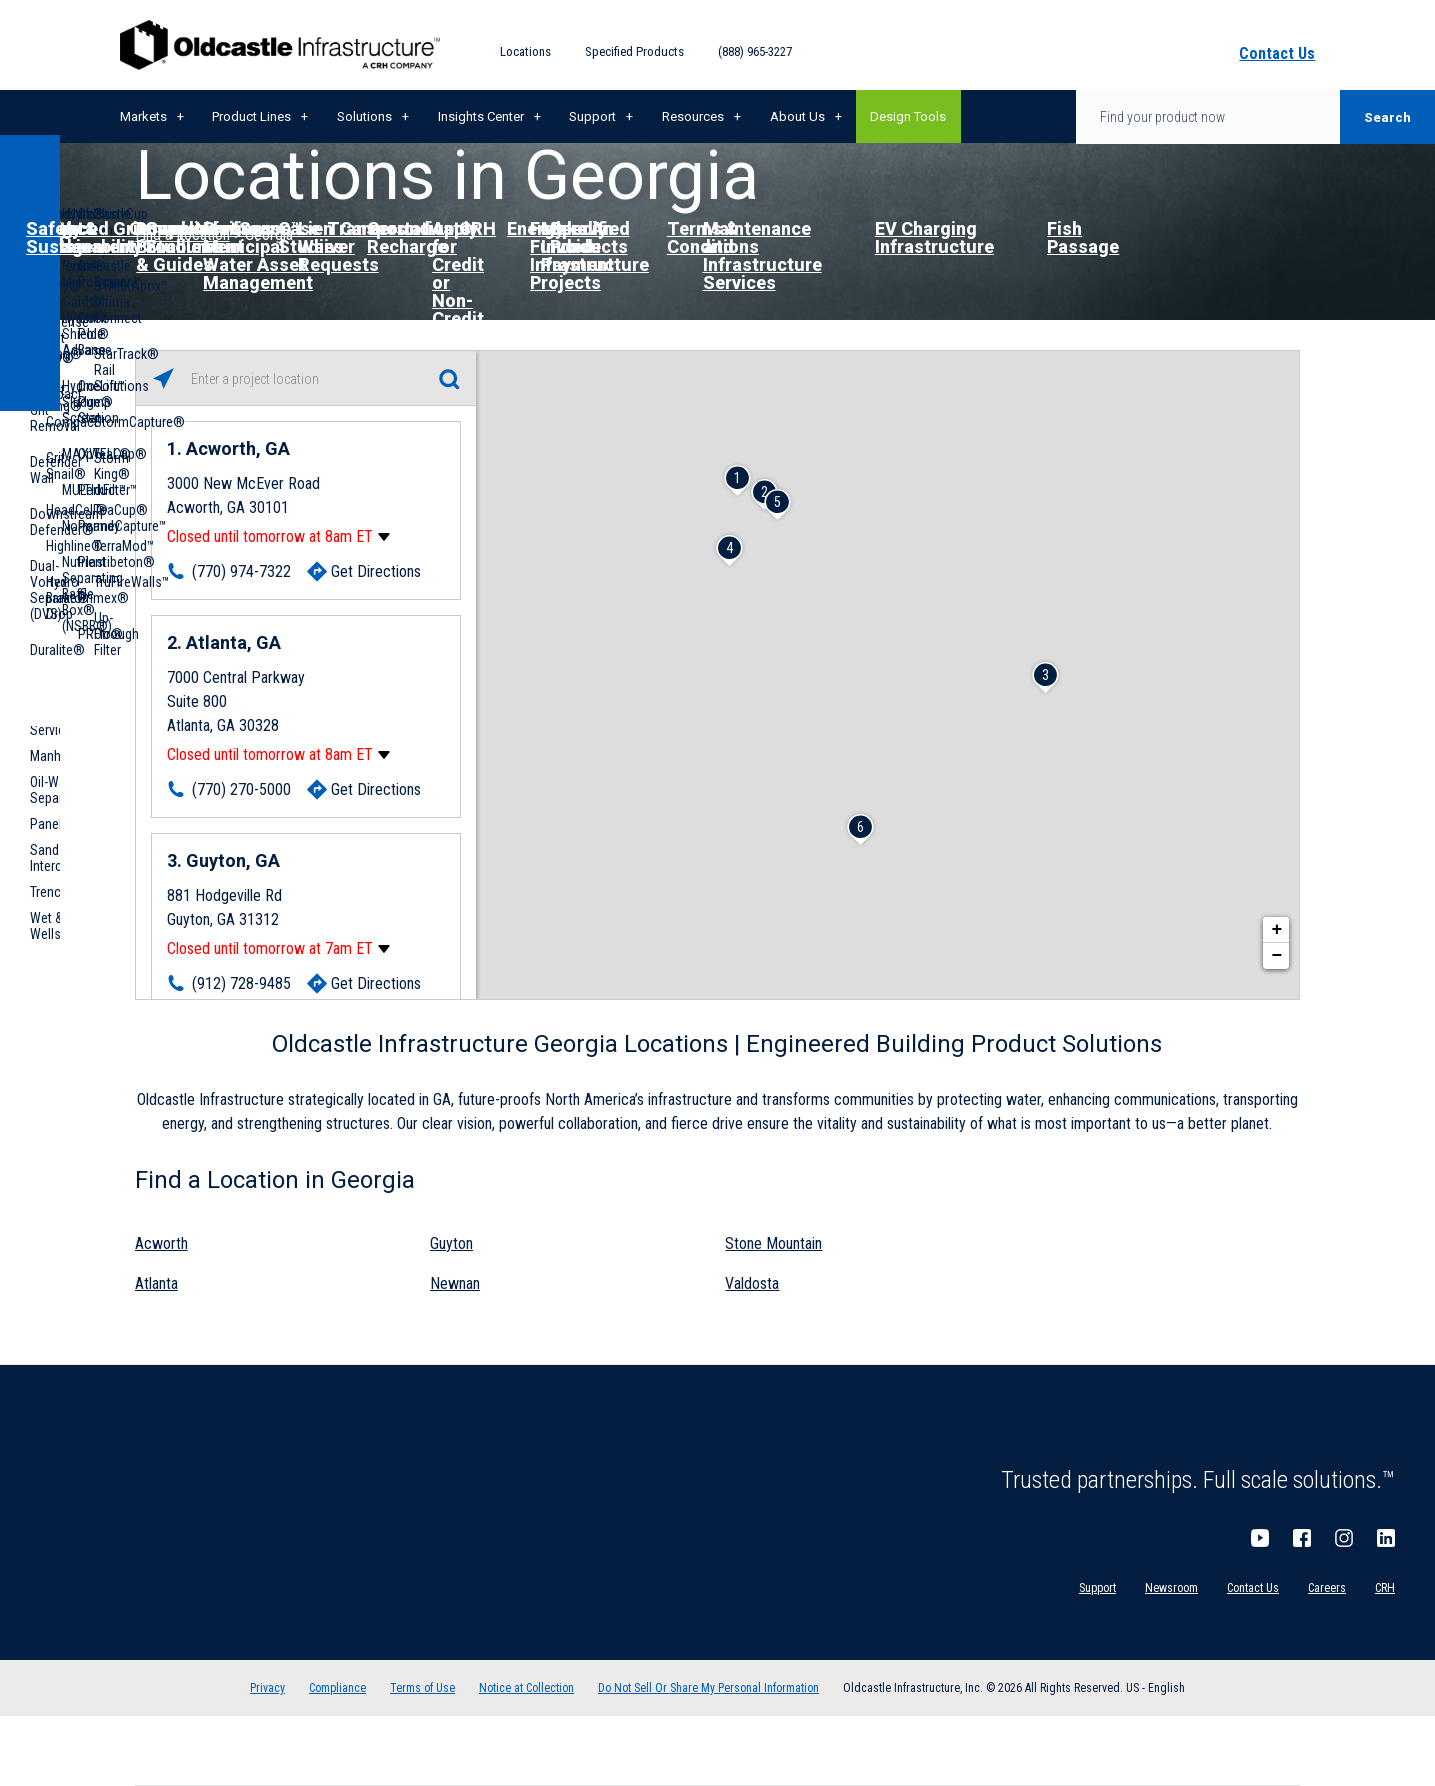 The height and width of the screenshot is (1786, 1435). Describe the element at coordinates (592, 116) in the screenshot. I see `Support` at that location.